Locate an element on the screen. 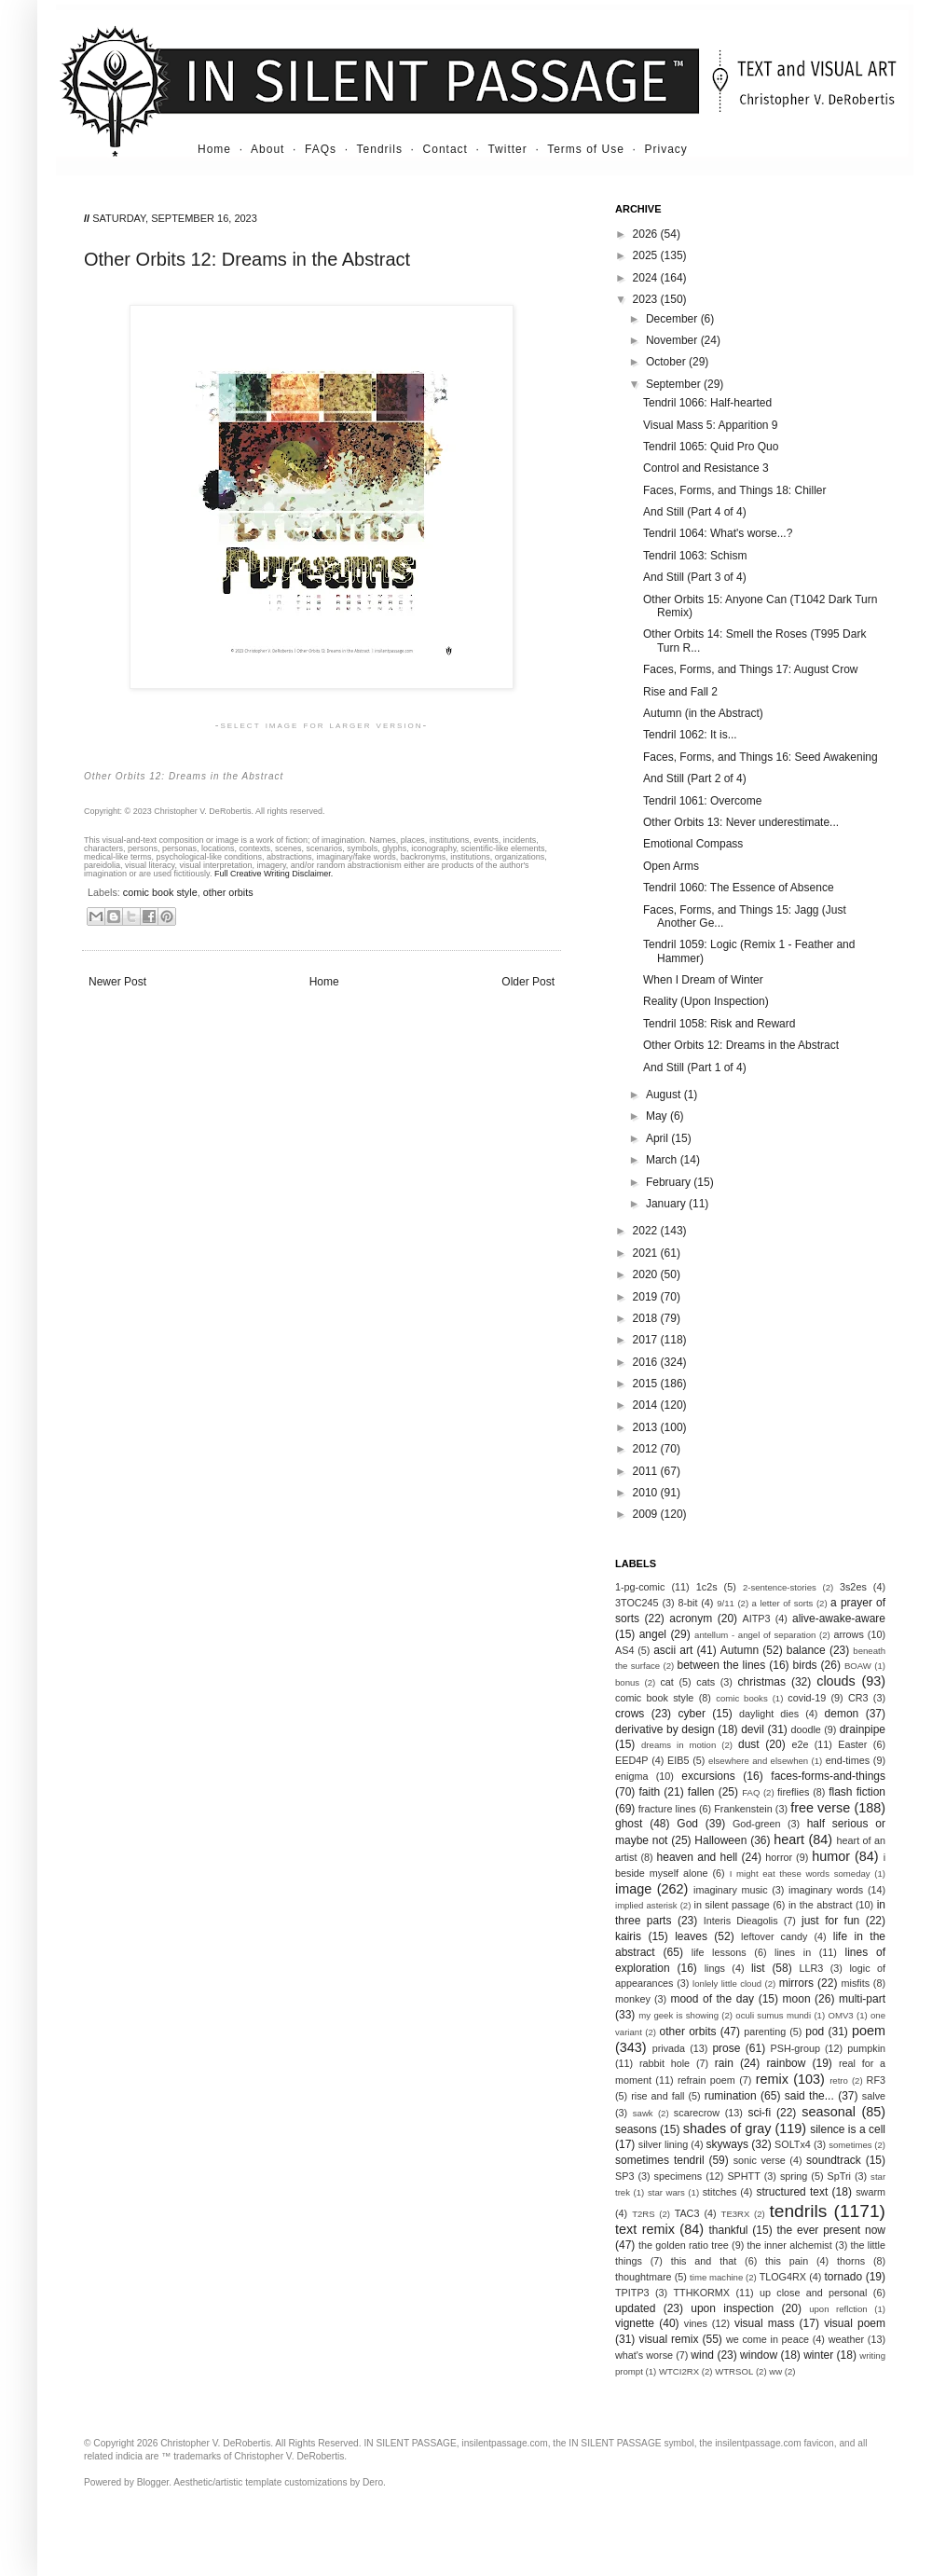 The image size is (932, 2576). sometimes is located at coordinates (850, 2145).